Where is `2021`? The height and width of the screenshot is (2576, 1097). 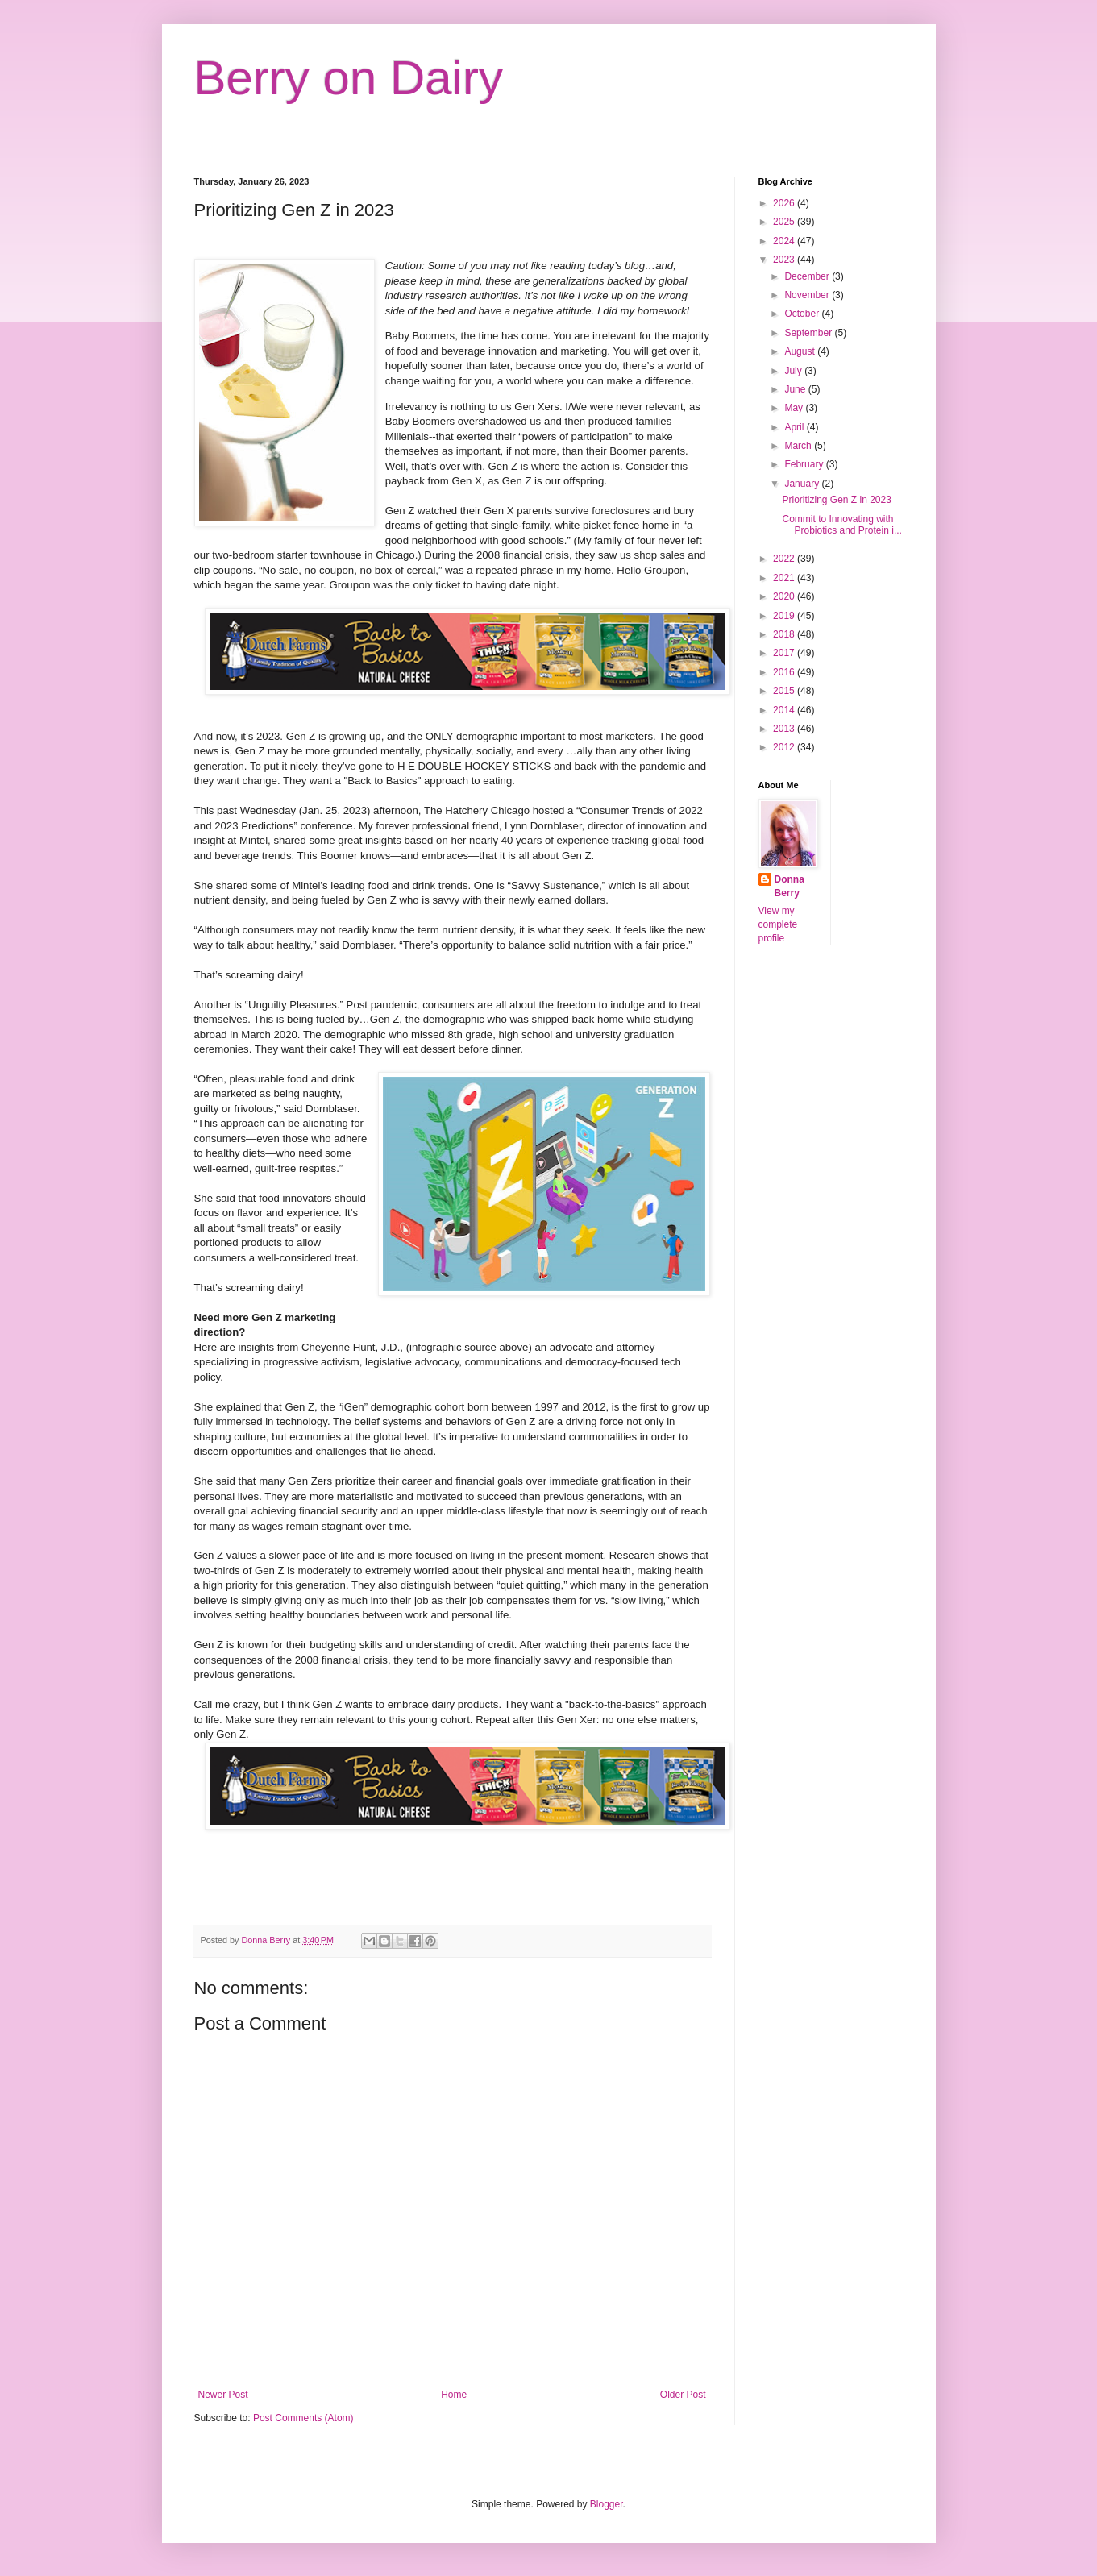
2021 is located at coordinates (785, 578).